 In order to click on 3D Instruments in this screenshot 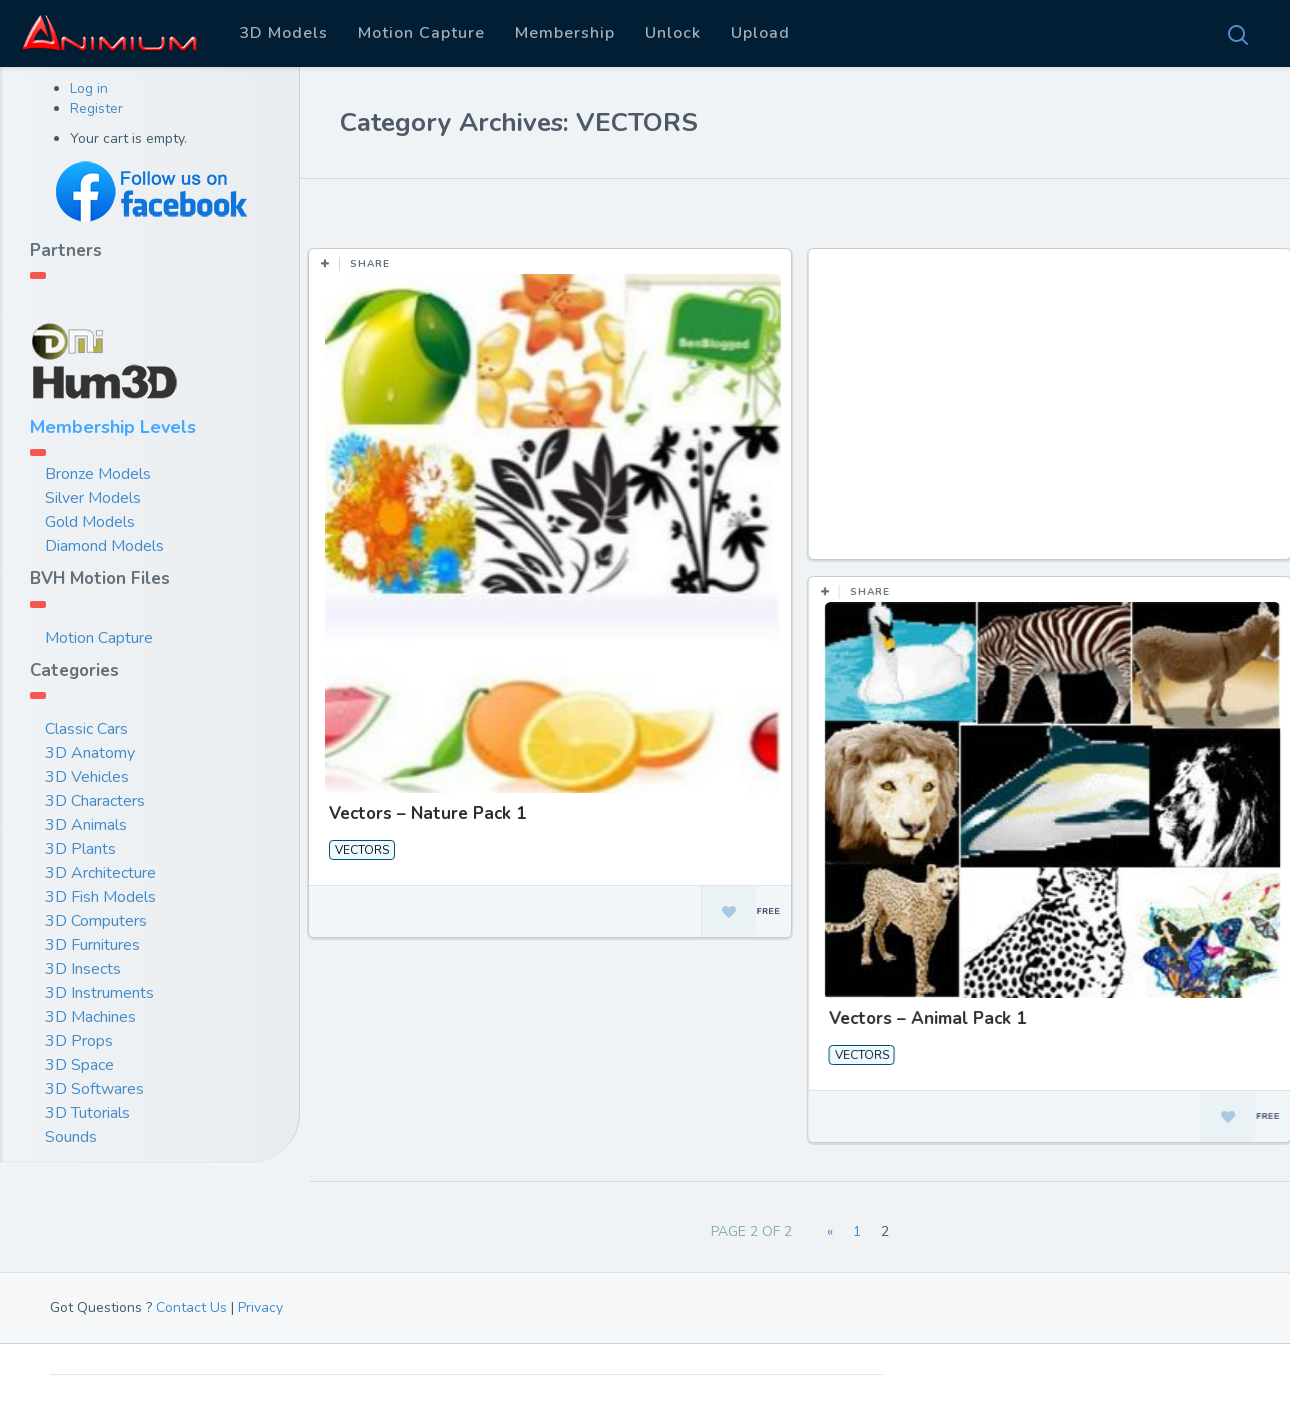, I will do `click(99, 993)`.